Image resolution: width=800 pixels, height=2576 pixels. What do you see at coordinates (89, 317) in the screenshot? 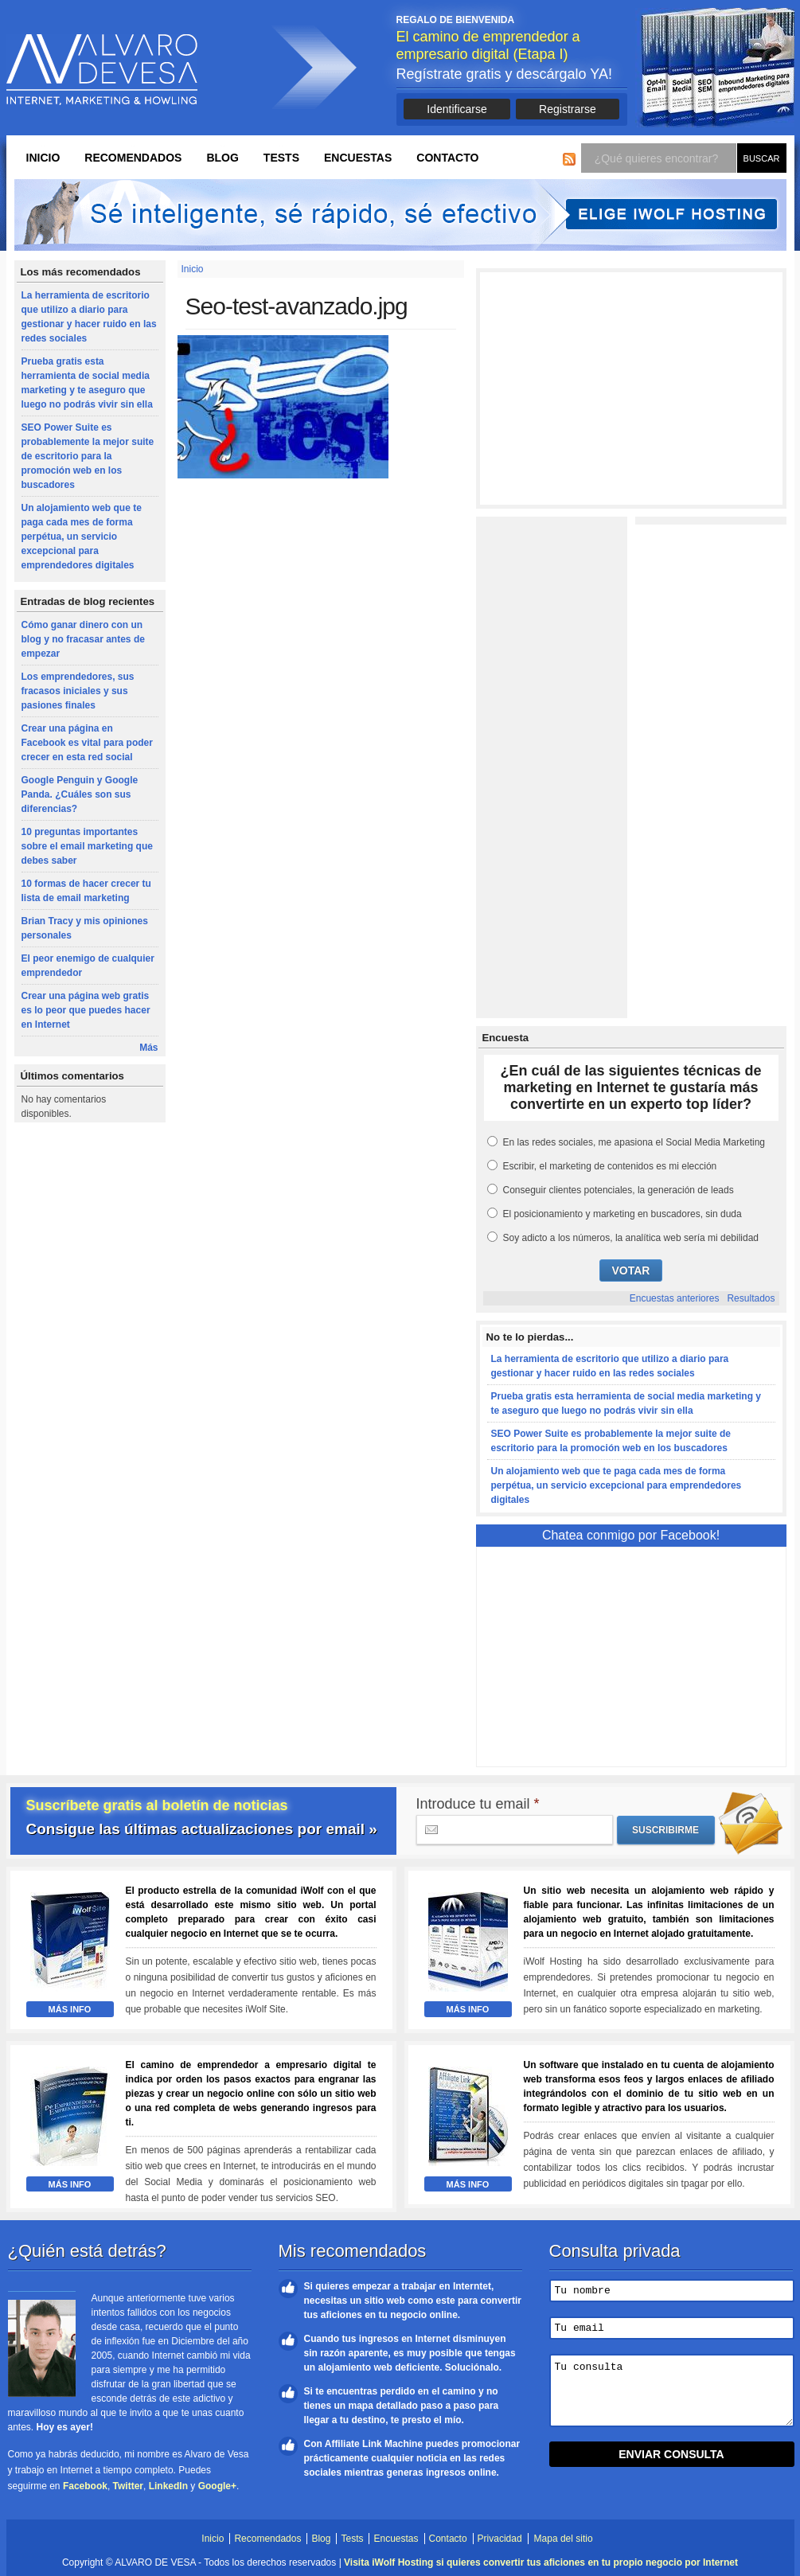
I see `La herramienta de escritorio que utilizo a diario para gestionar y hacer ruido en las redes sociales` at bounding box center [89, 317].